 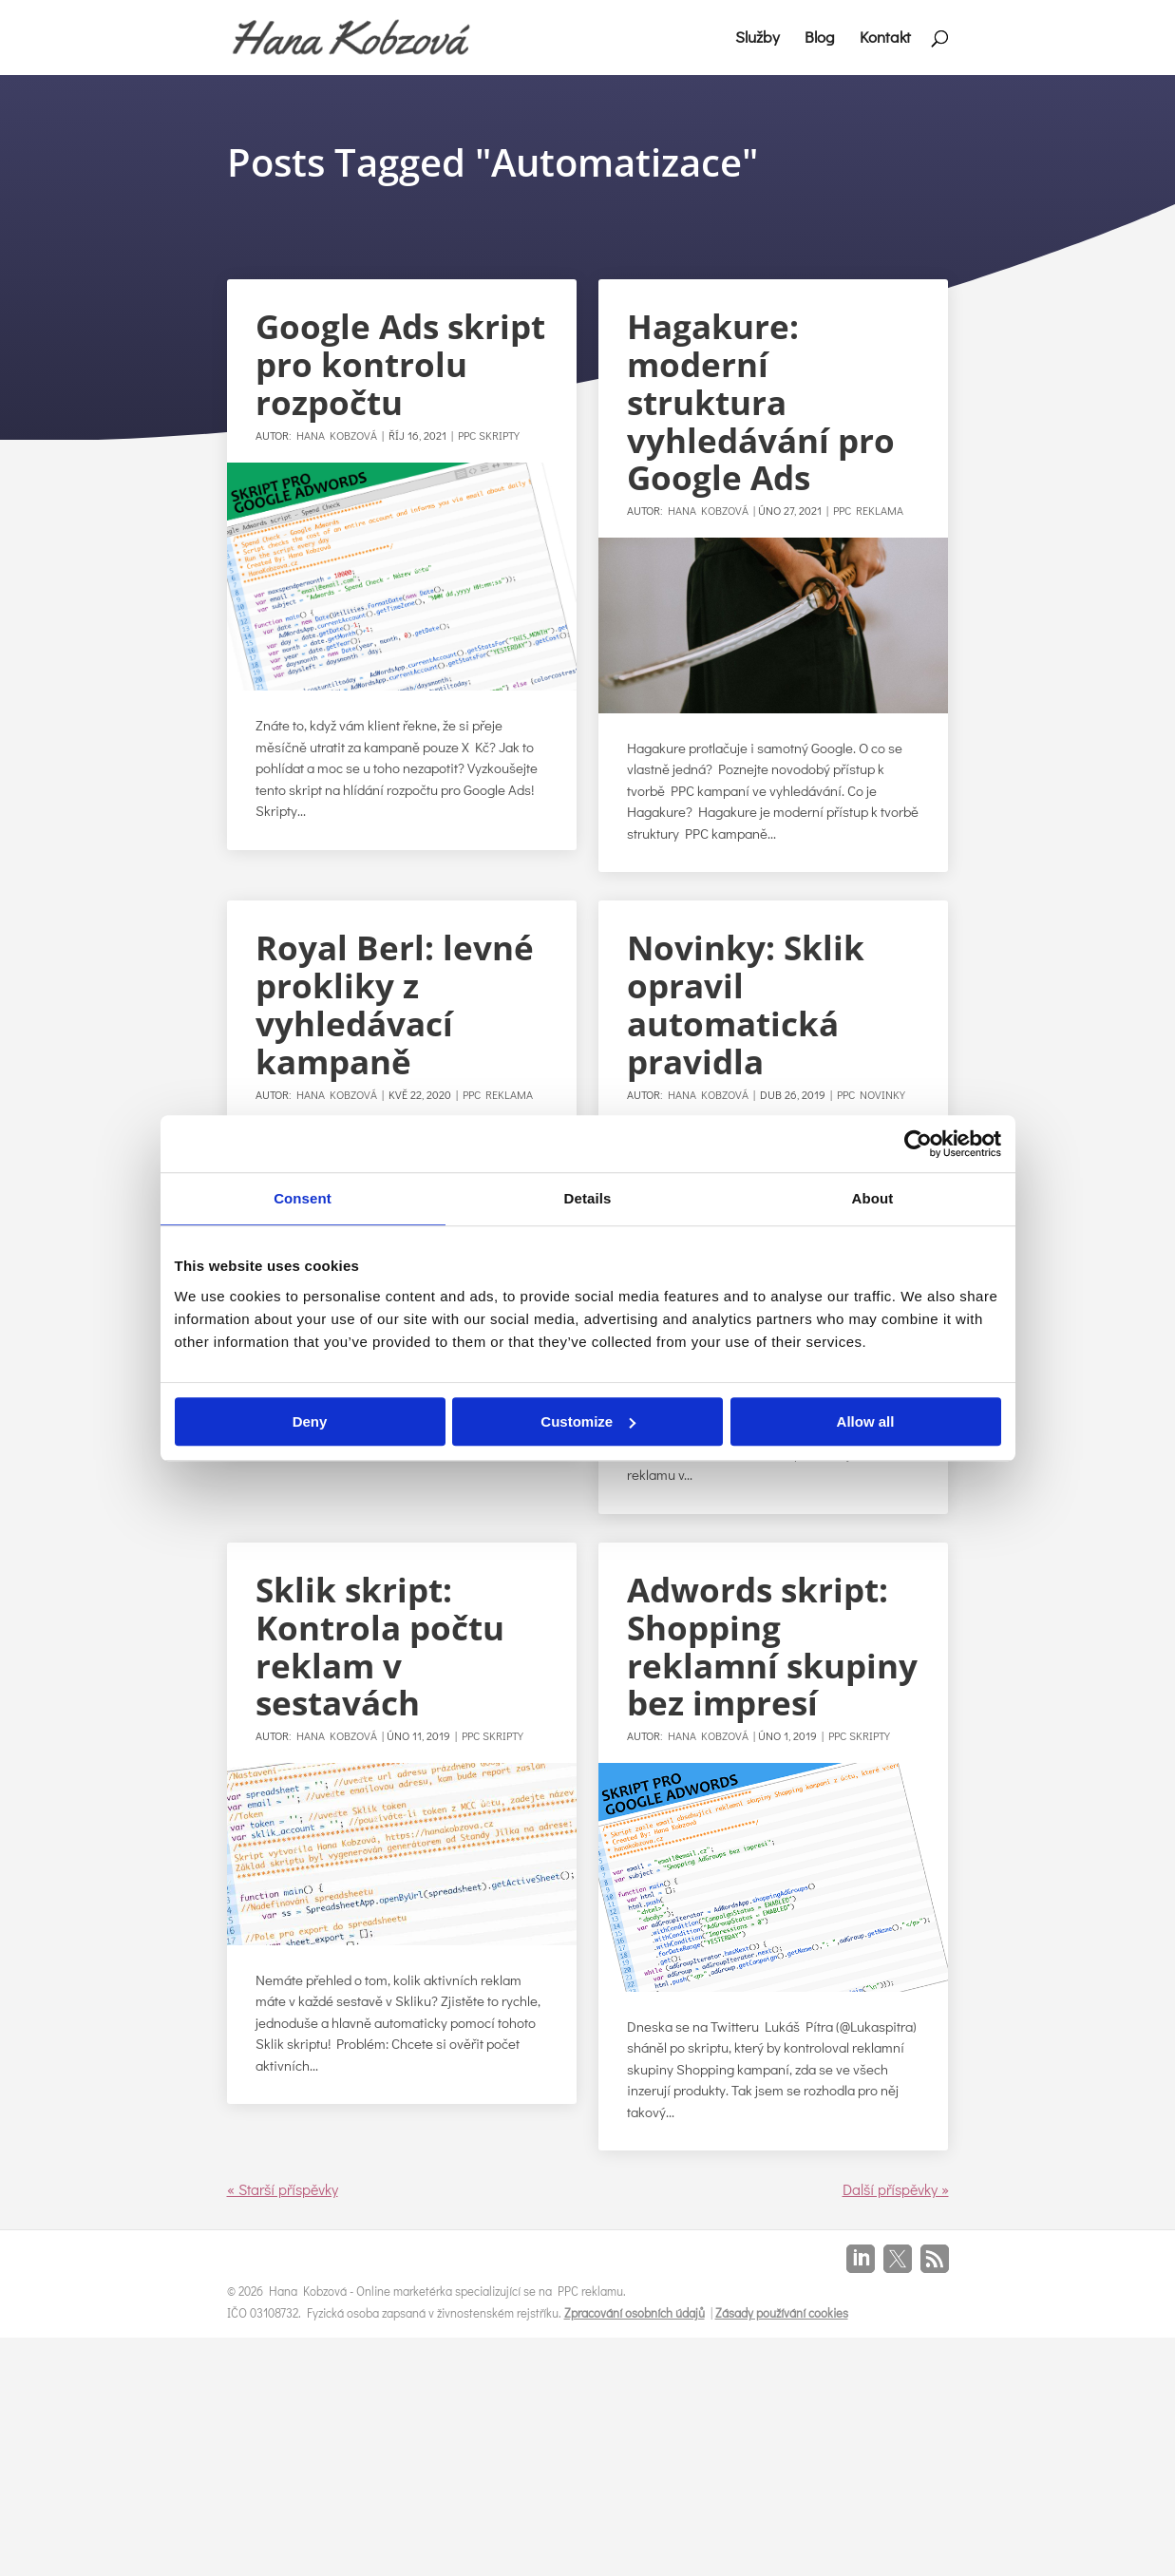 What do you see at coordinates (896, 2189) in the screenshot?
I see `Další příspěvky »` at bounding box center [896, 2189].